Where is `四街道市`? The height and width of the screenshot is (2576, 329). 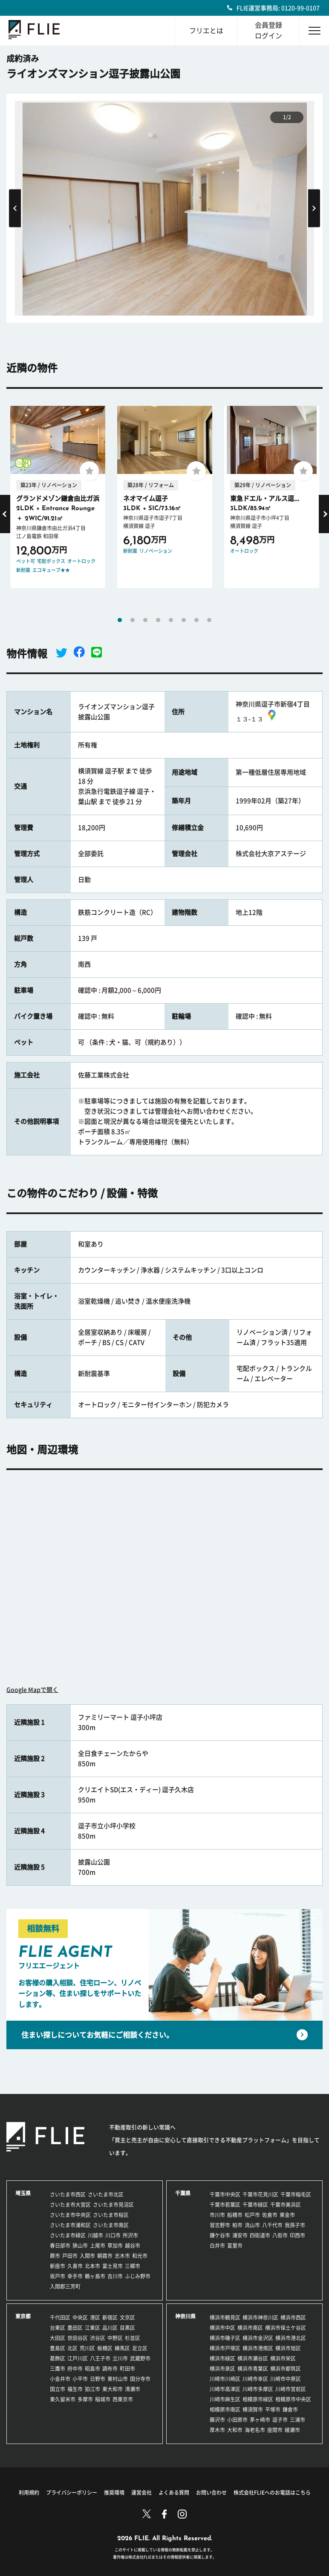
四街道市 is located at coordinates (260, 2235).